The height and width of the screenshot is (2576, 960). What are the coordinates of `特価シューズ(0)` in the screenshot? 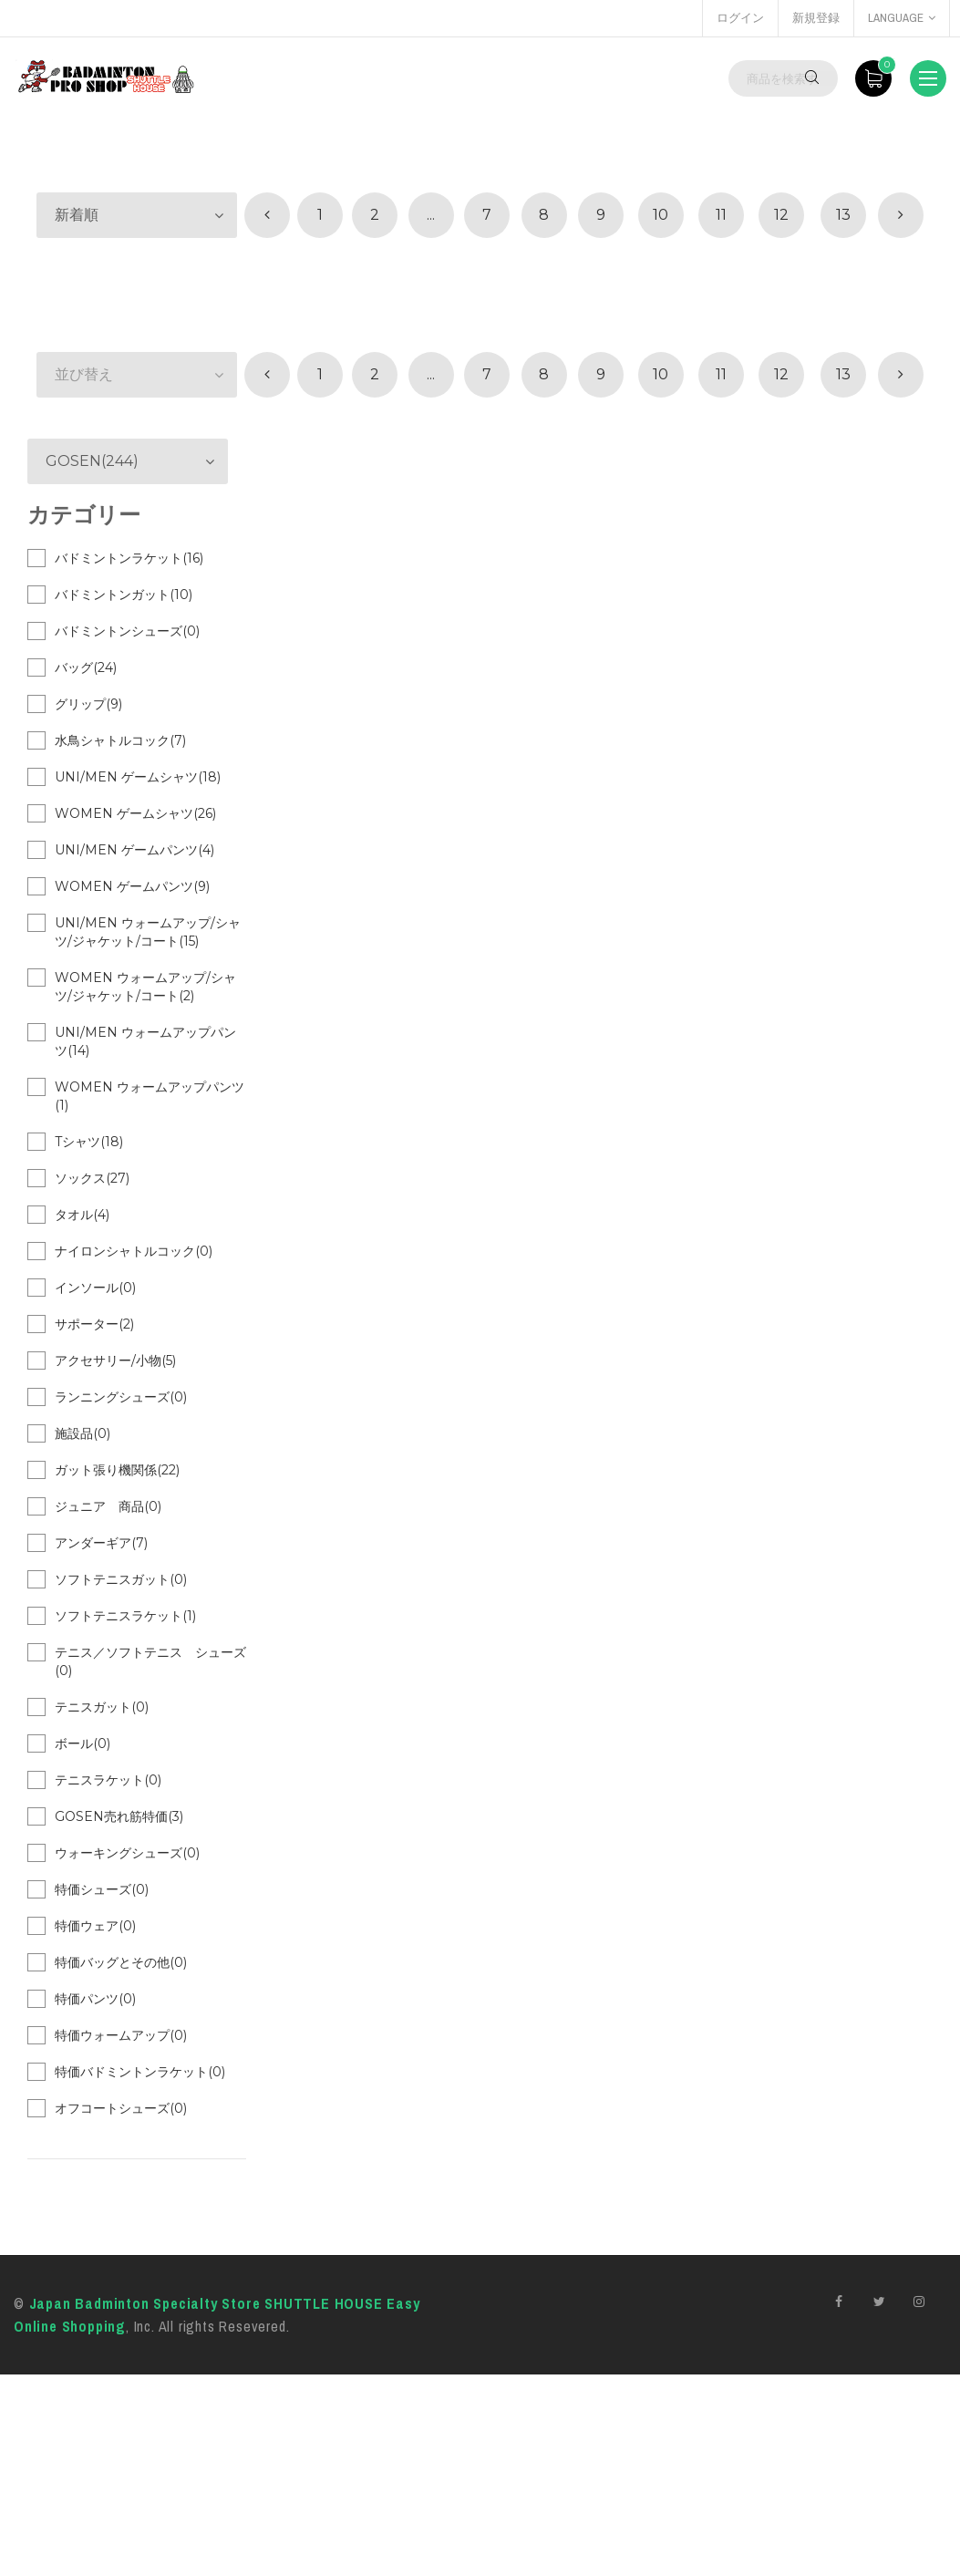 It's located at (102, 1889).